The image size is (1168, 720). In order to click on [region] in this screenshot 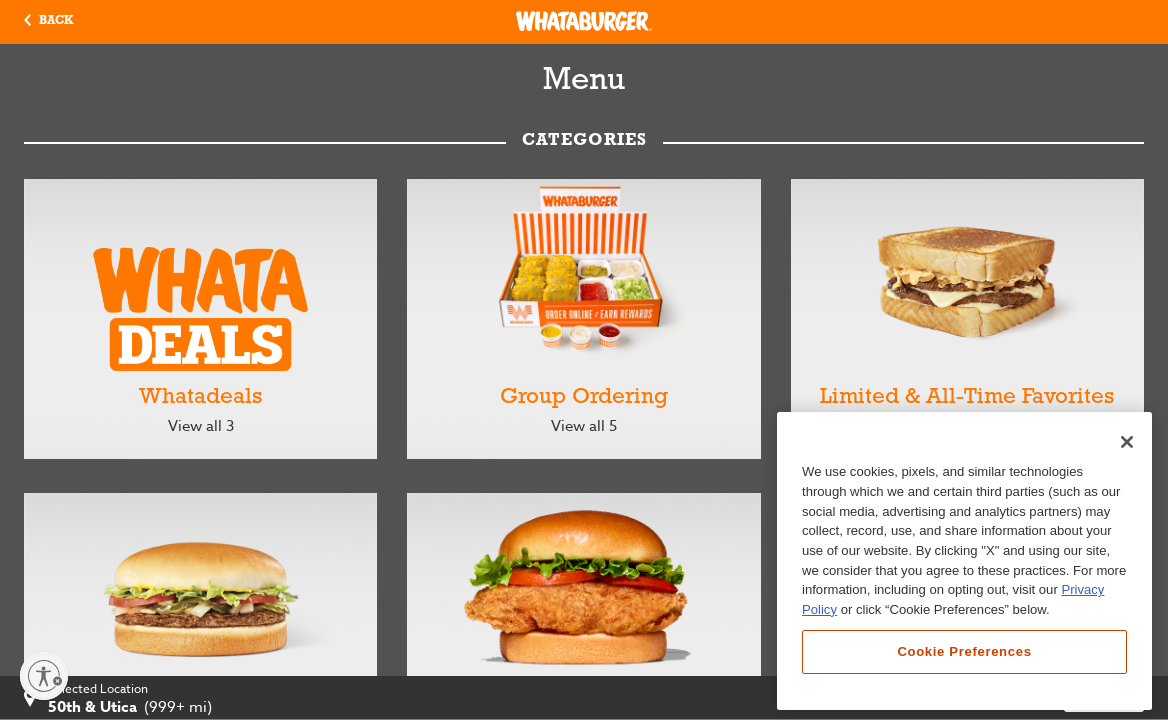, I will do `click(964, 561)`.